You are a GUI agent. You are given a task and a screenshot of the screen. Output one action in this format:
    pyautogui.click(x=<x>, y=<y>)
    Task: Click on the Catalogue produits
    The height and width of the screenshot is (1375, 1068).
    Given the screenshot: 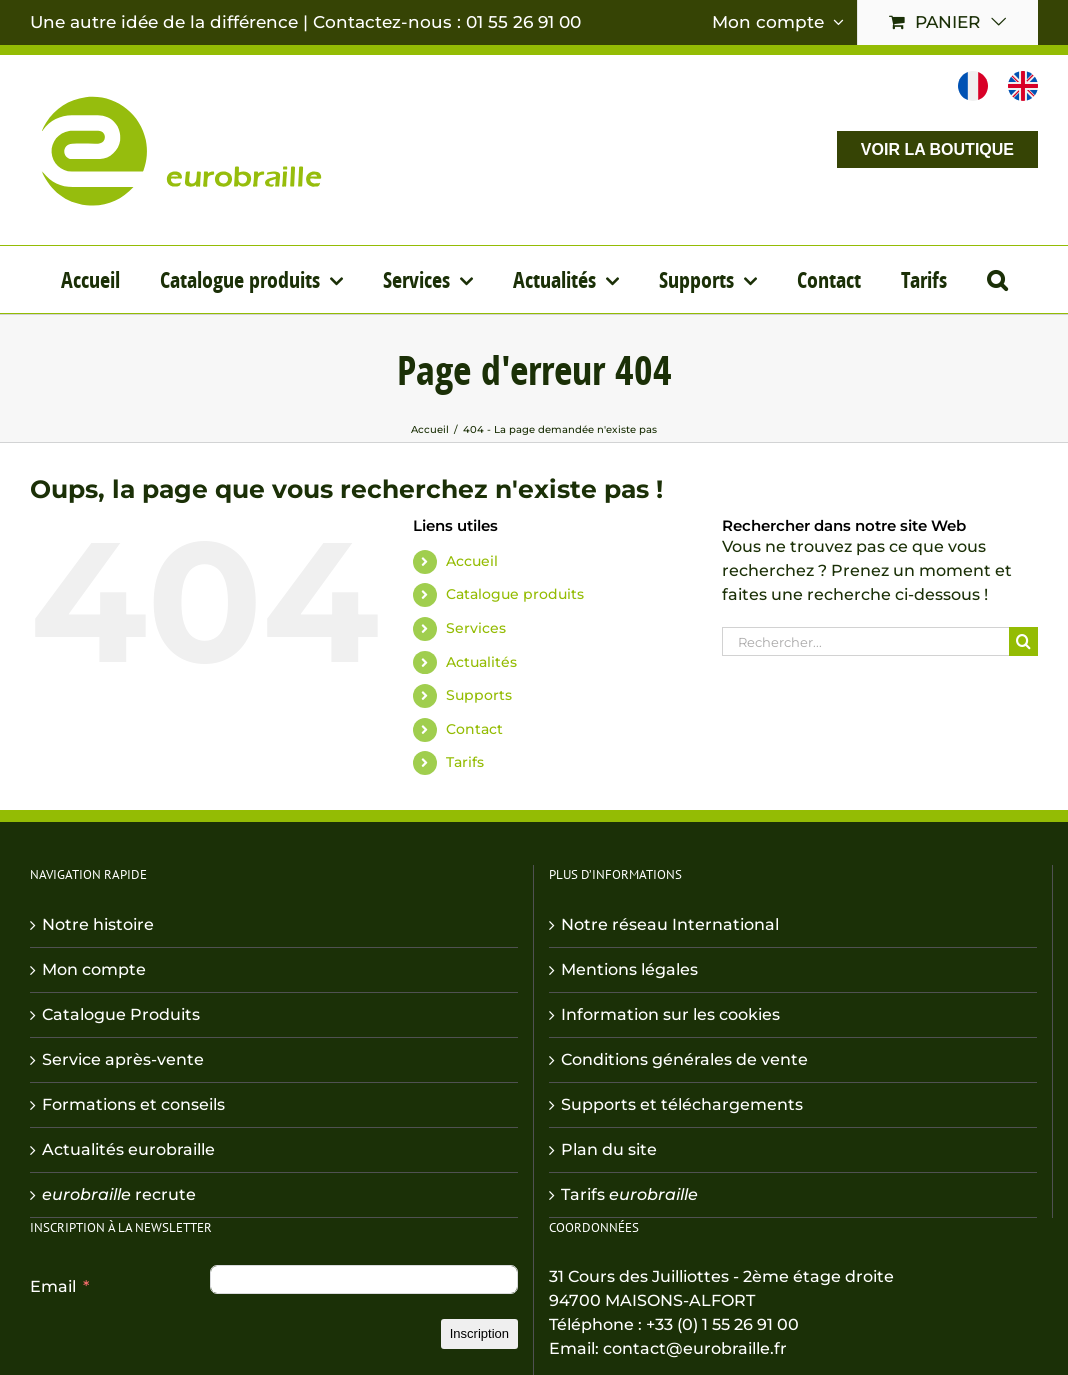 What is the action you would take?
    pyautogui.click(x=515, y=594)
    